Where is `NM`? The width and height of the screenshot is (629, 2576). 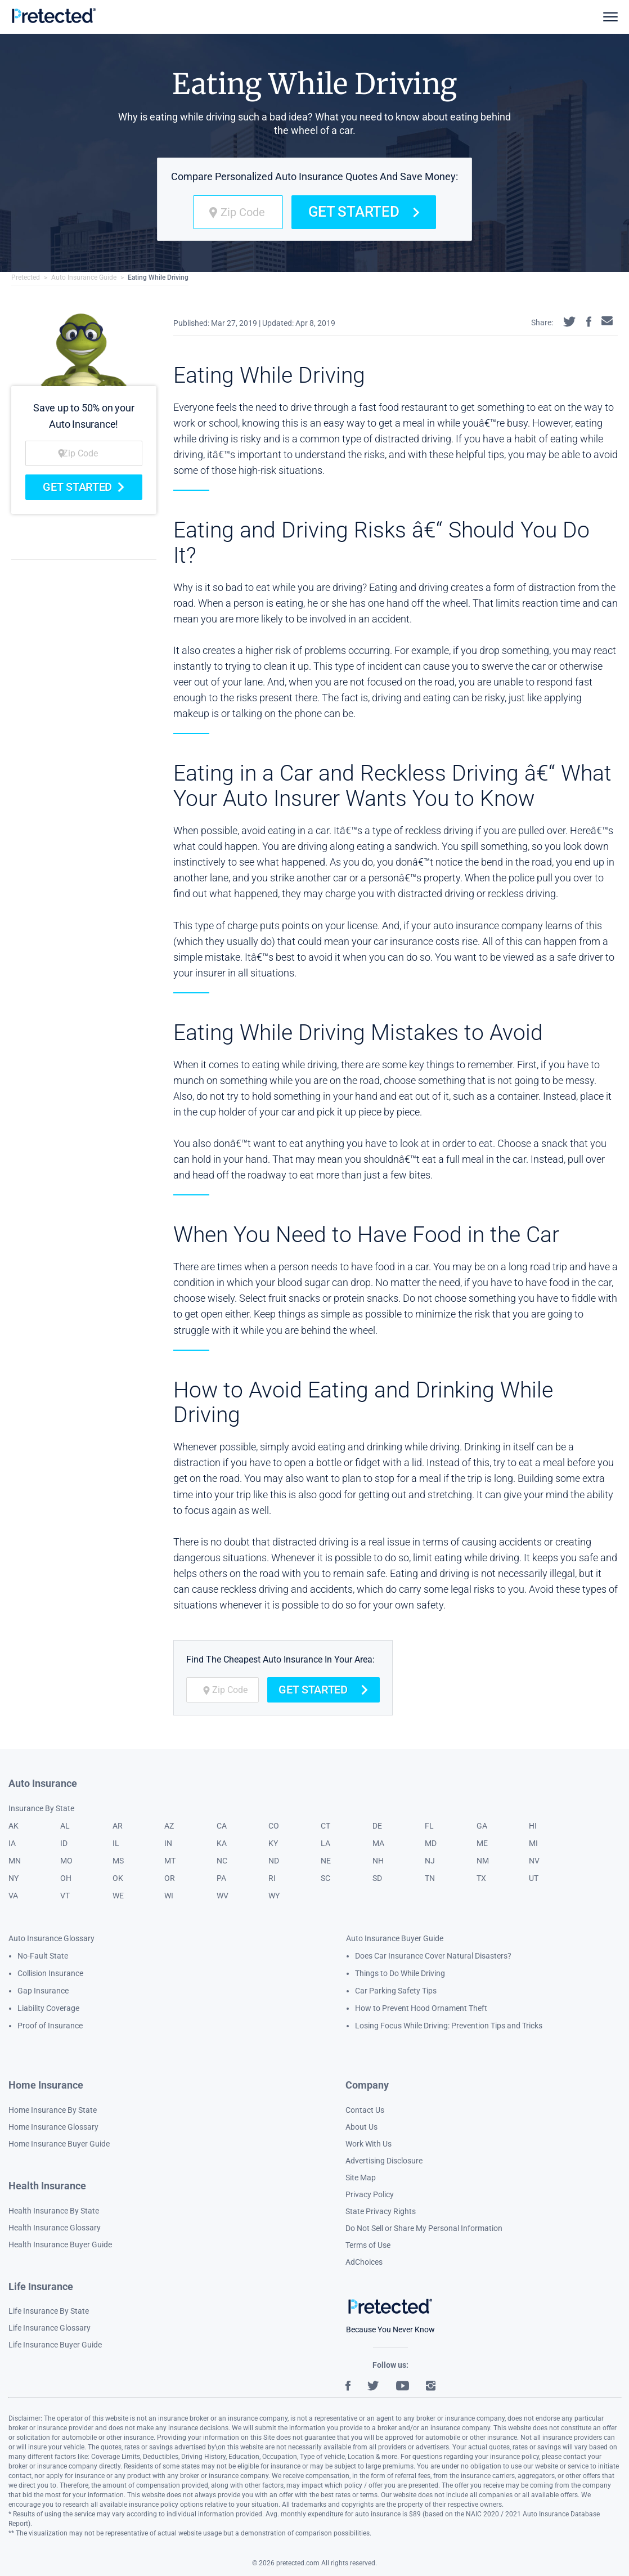
NM is located at coordinates (483, 1860).